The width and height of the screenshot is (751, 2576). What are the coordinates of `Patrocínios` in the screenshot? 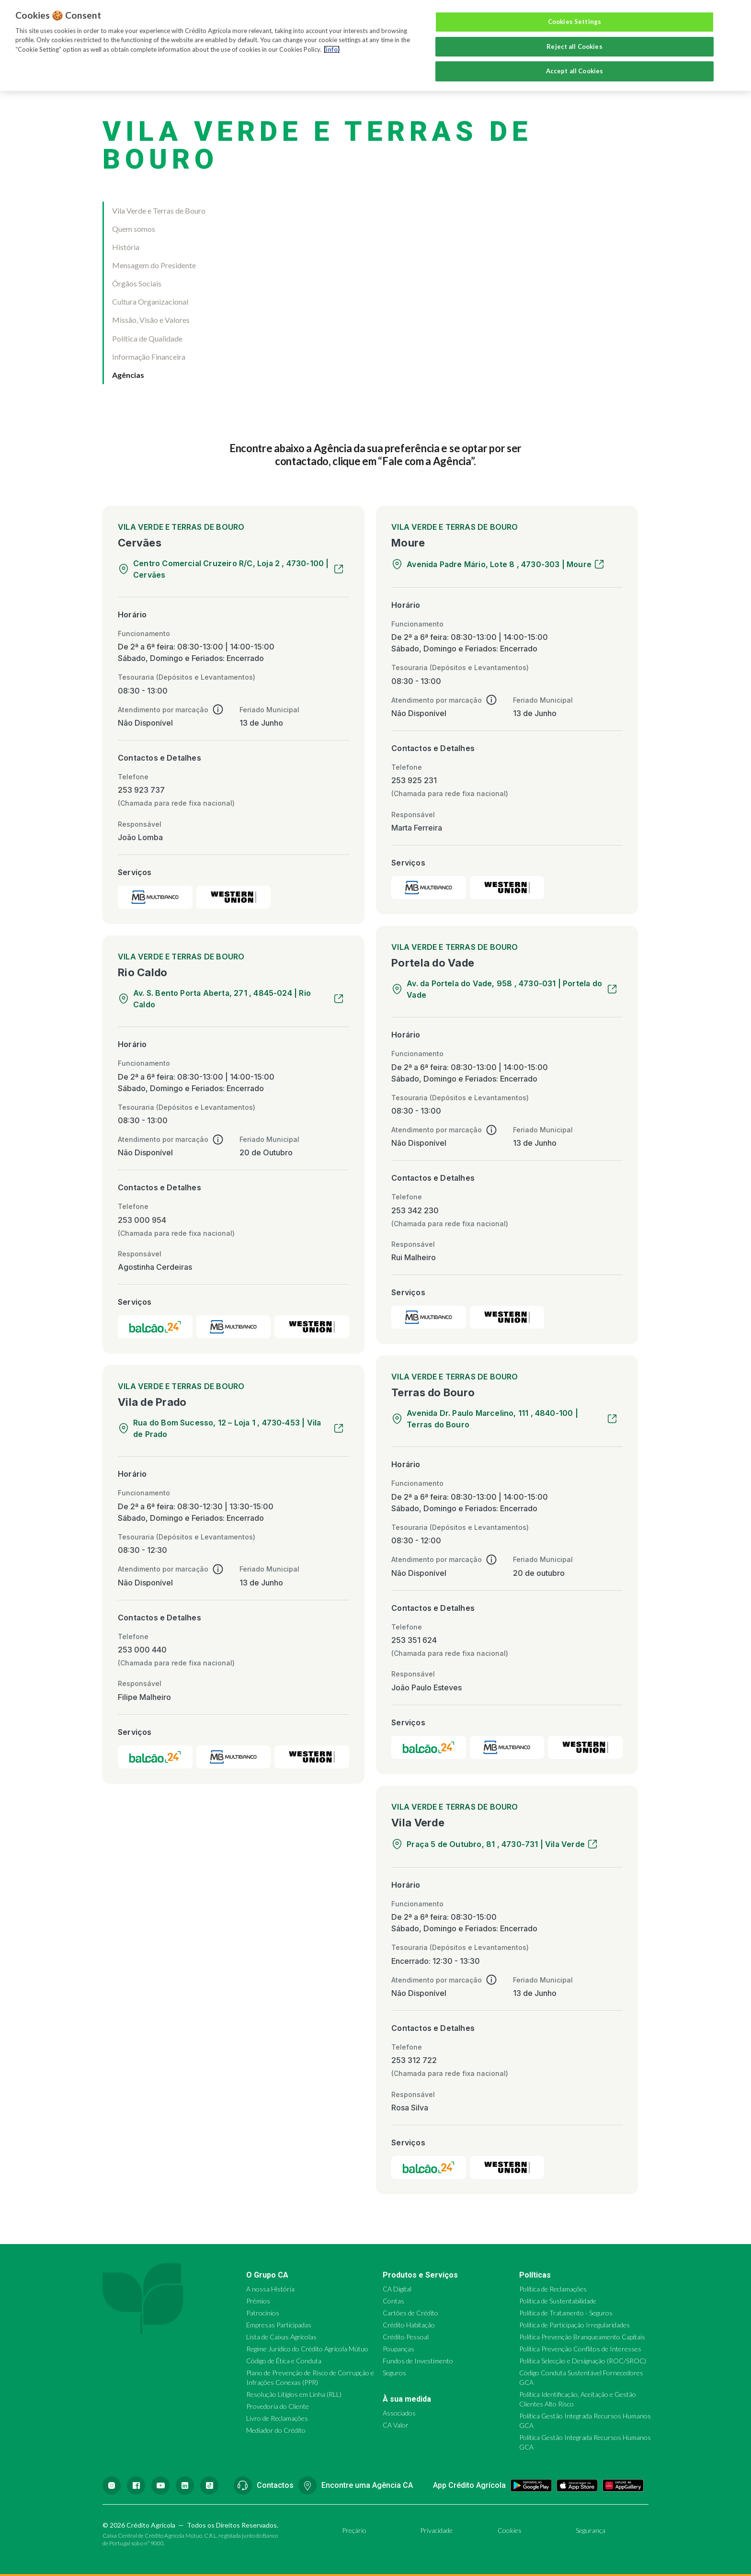 It's located at (262, 2313).